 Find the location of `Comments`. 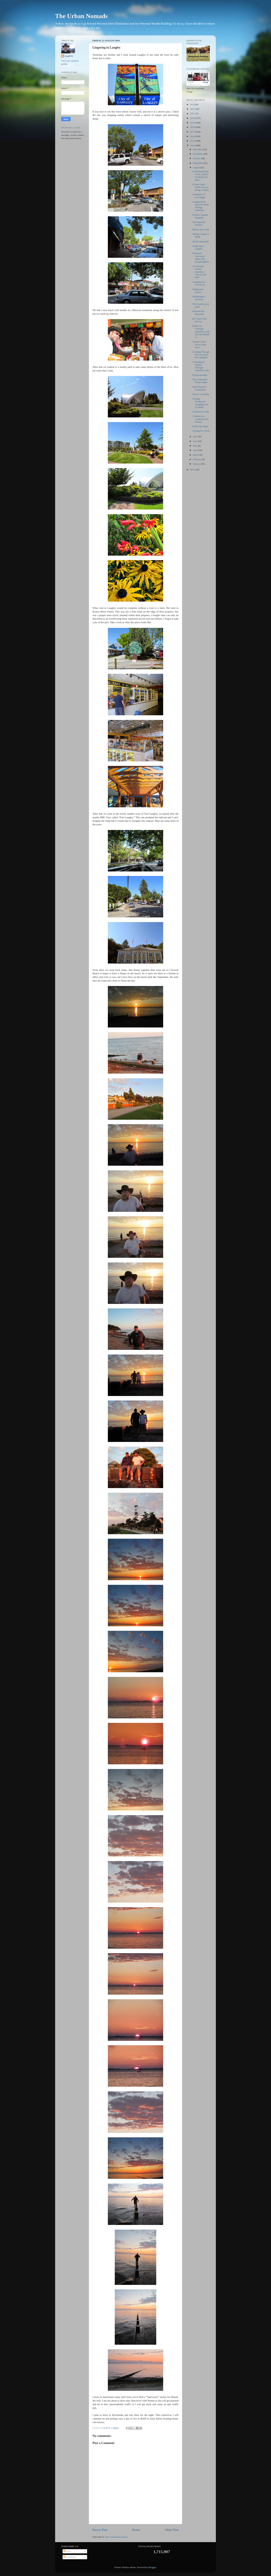

Comments is located at coordinates (69, 2557).